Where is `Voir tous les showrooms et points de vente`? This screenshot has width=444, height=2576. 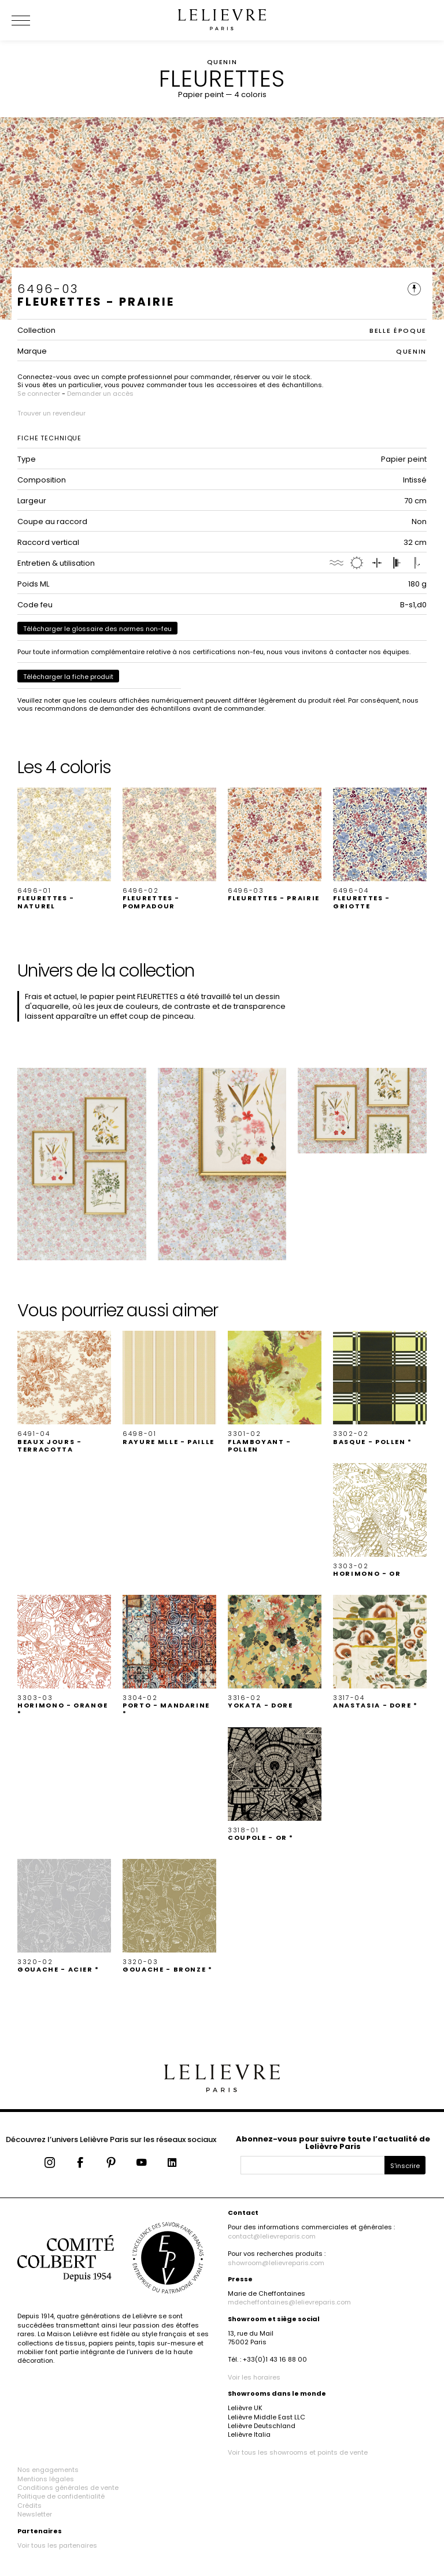
Voir tous les showrooms et points de vente is located at coordinates (298, 2452).